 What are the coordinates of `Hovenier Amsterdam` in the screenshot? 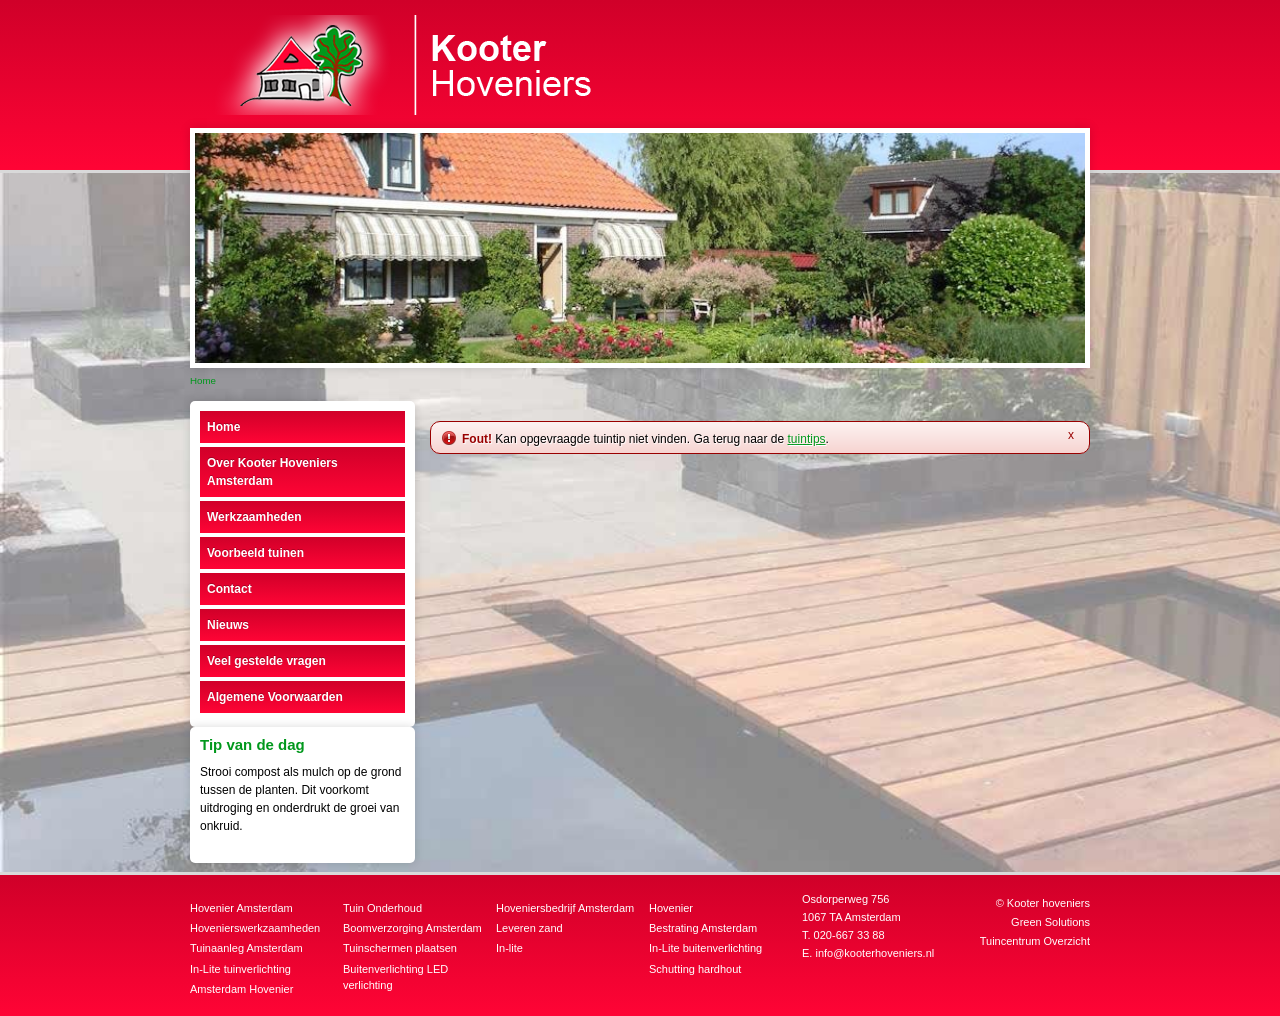 It's located at (241, 908).